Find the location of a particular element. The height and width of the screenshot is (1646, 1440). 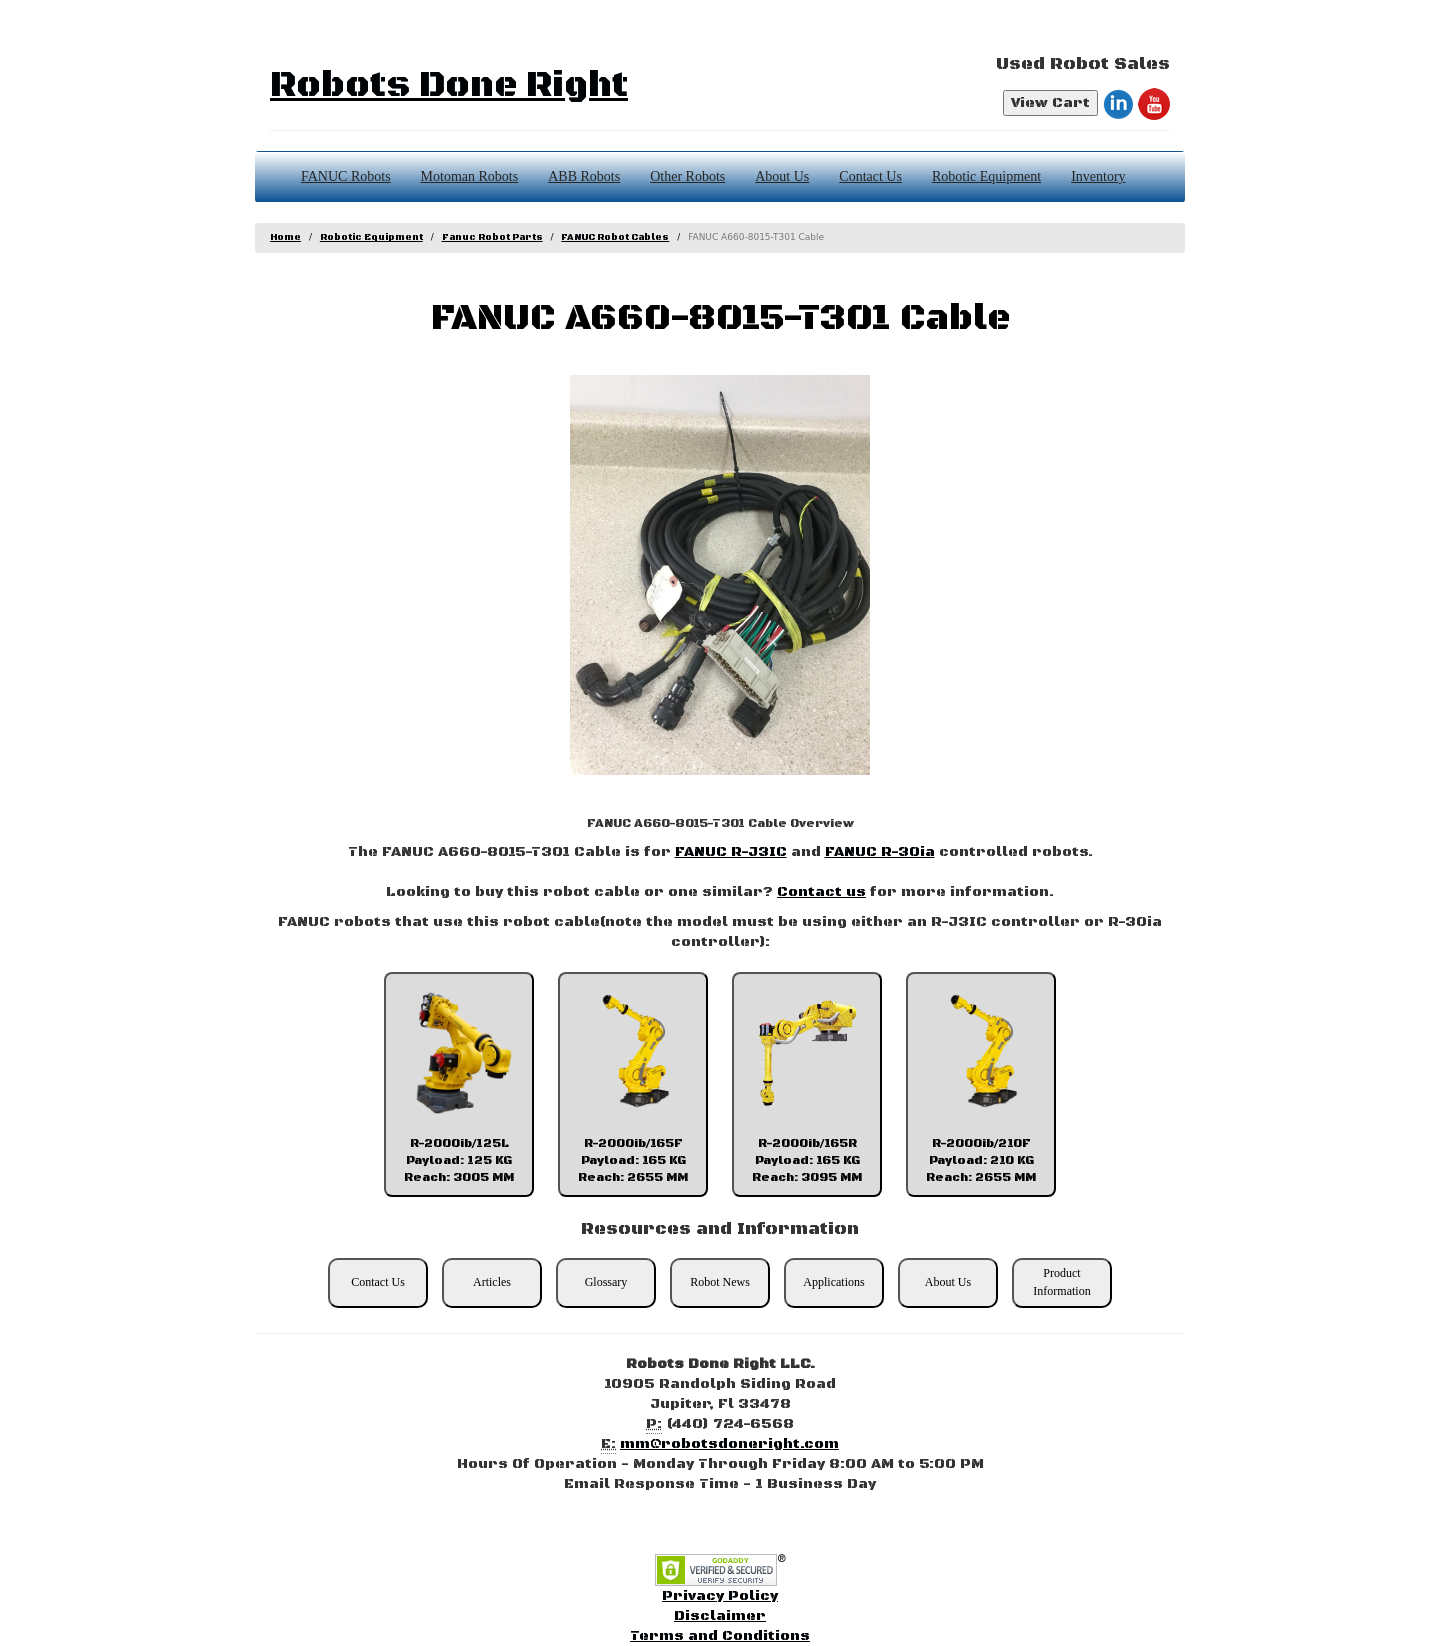

Robots Done Right is located at coordinates (449, 85).